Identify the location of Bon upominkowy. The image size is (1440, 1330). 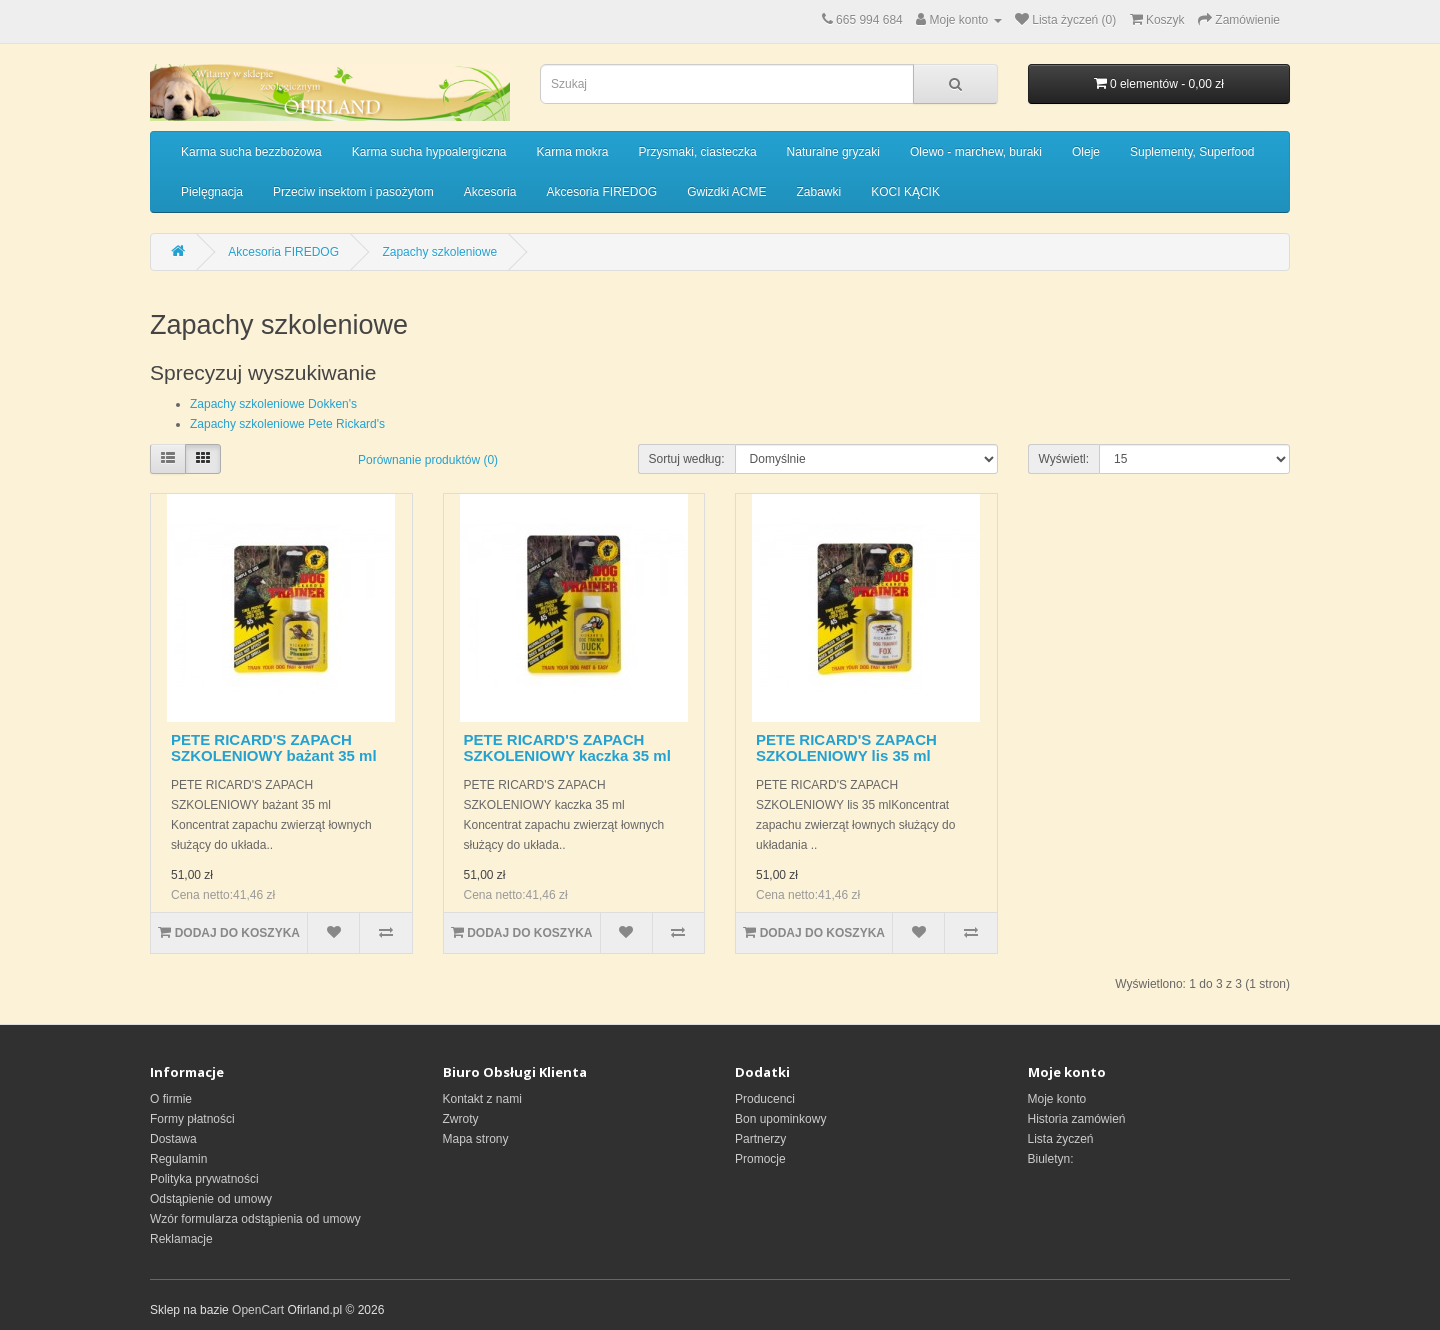
(780, 1119).